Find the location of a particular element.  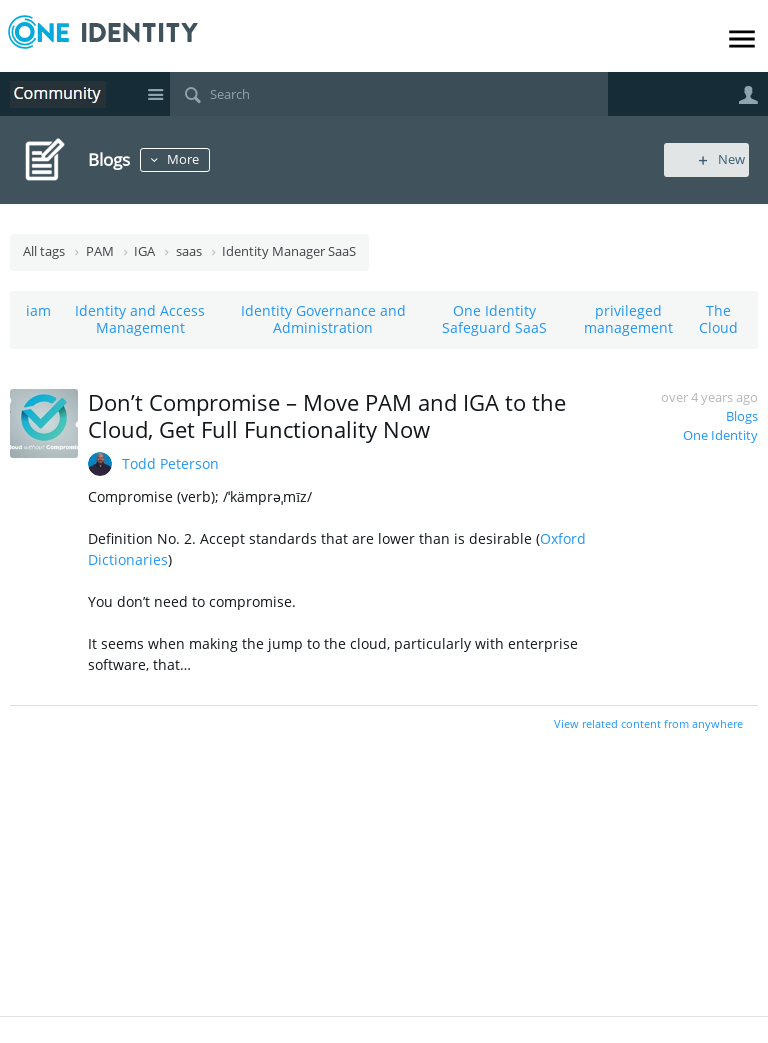

Todd Peterson is located at coordinates (170, 463).